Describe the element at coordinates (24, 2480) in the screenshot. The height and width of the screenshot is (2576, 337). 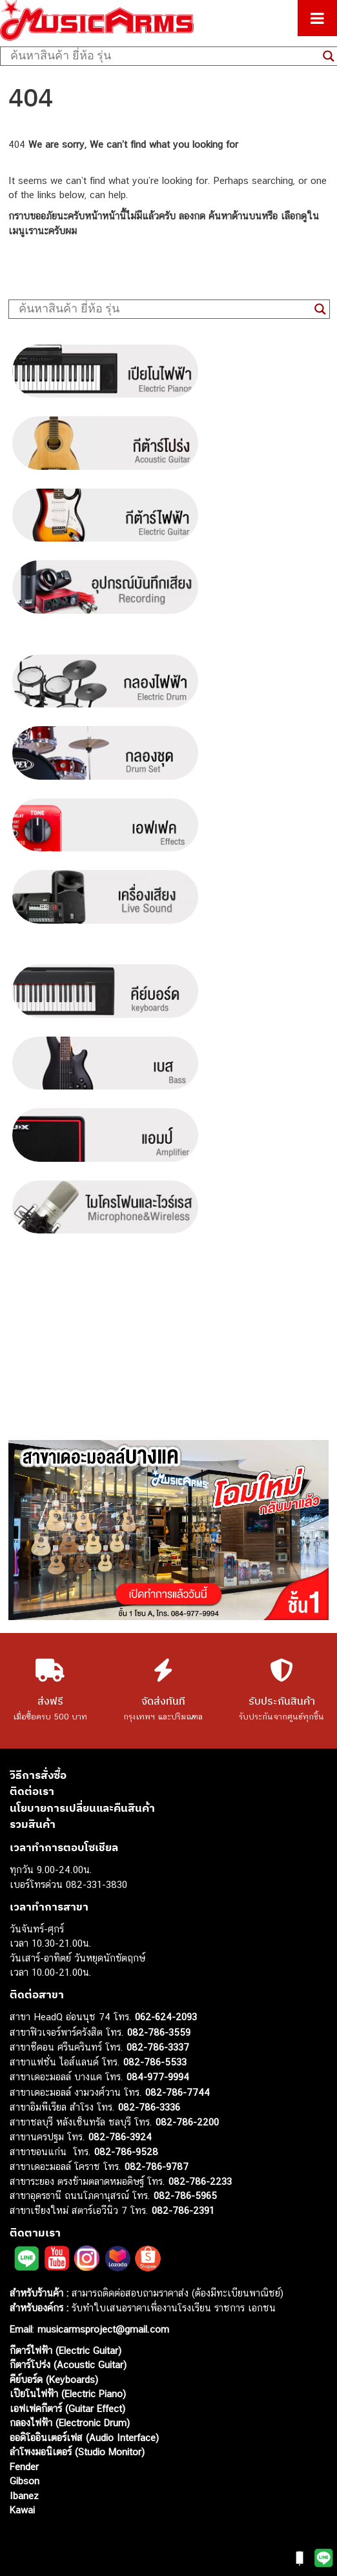
I see `Gibson` at that location.